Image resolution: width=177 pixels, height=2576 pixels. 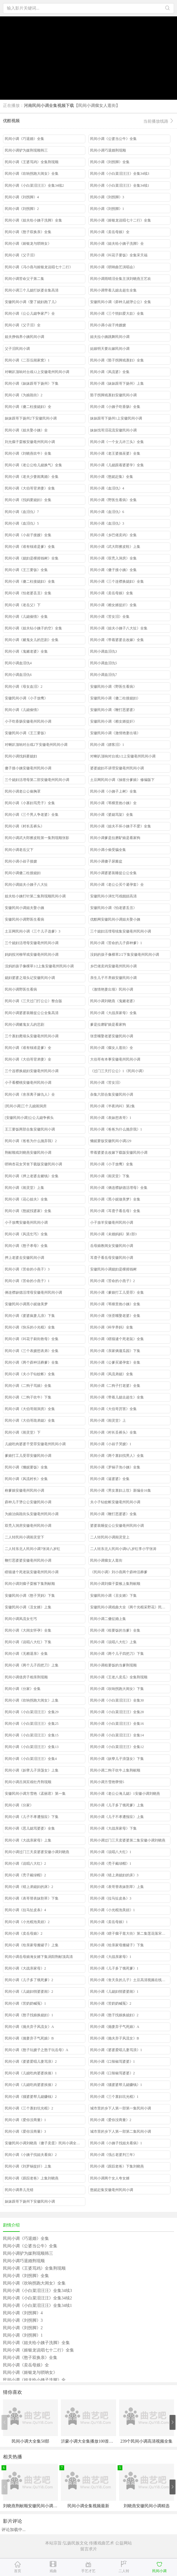 I want to click on 双秃入洞房安徽亳州民间小调, so click(x=28, y=1526).